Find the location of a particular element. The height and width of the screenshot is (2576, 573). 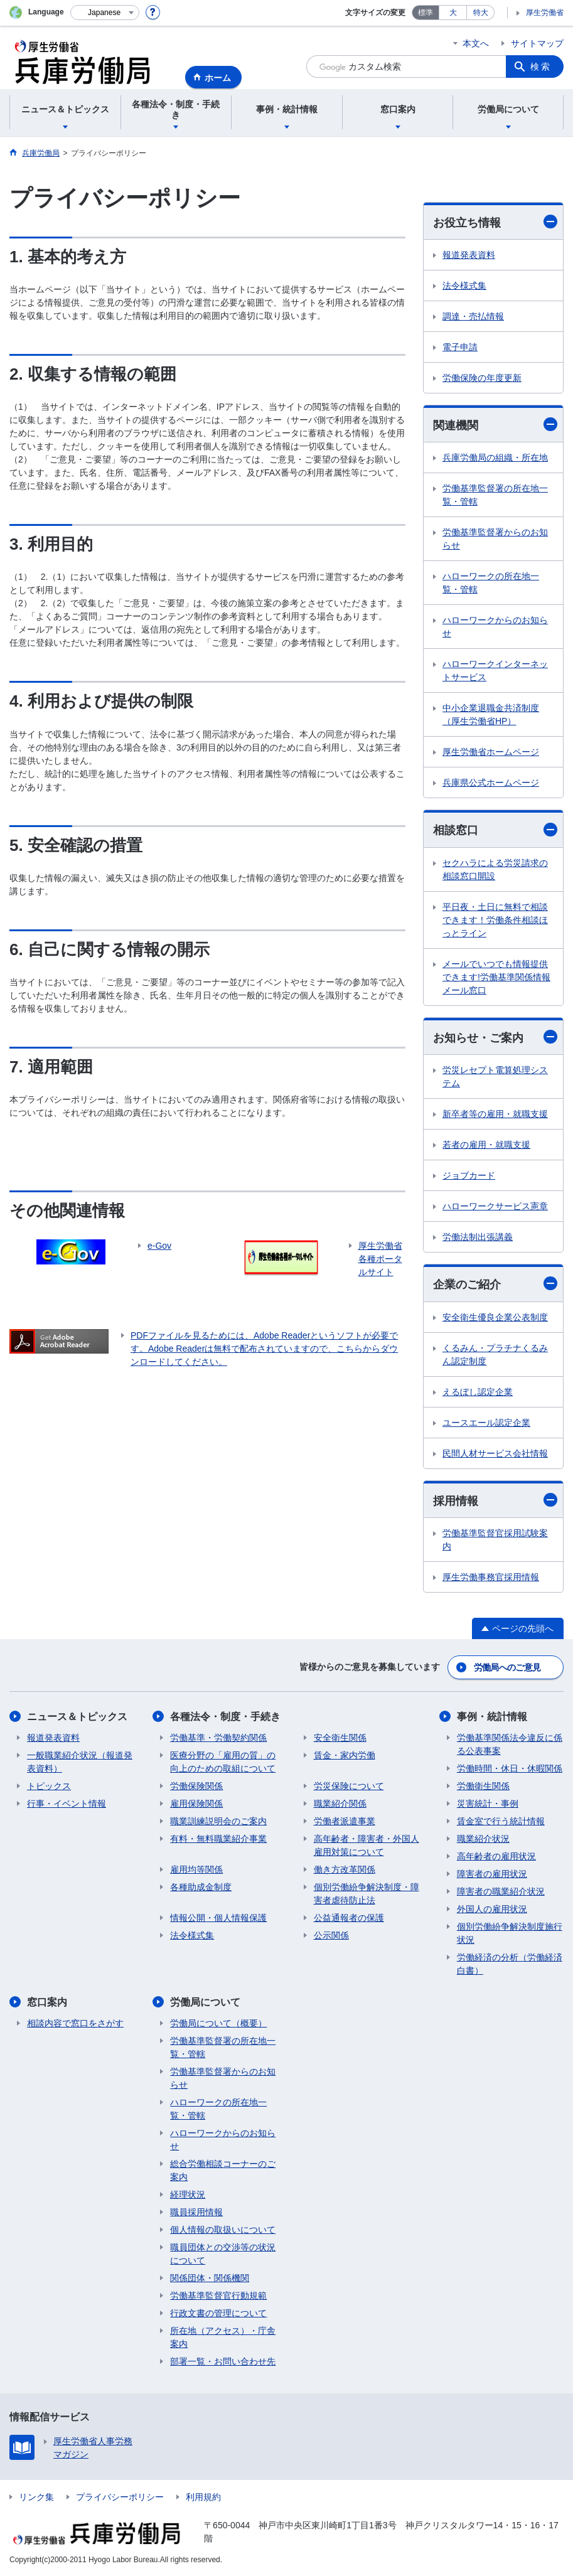

労災レセプト電算処理システム is located at coordinates (495, 1076).